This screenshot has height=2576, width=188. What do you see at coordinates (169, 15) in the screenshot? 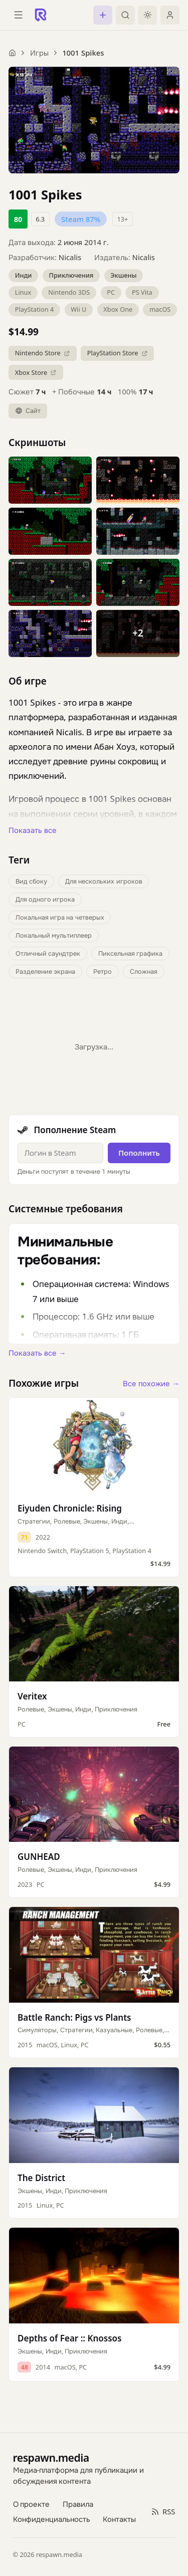
I see `[Войти]` at bounding box center [169, 15].